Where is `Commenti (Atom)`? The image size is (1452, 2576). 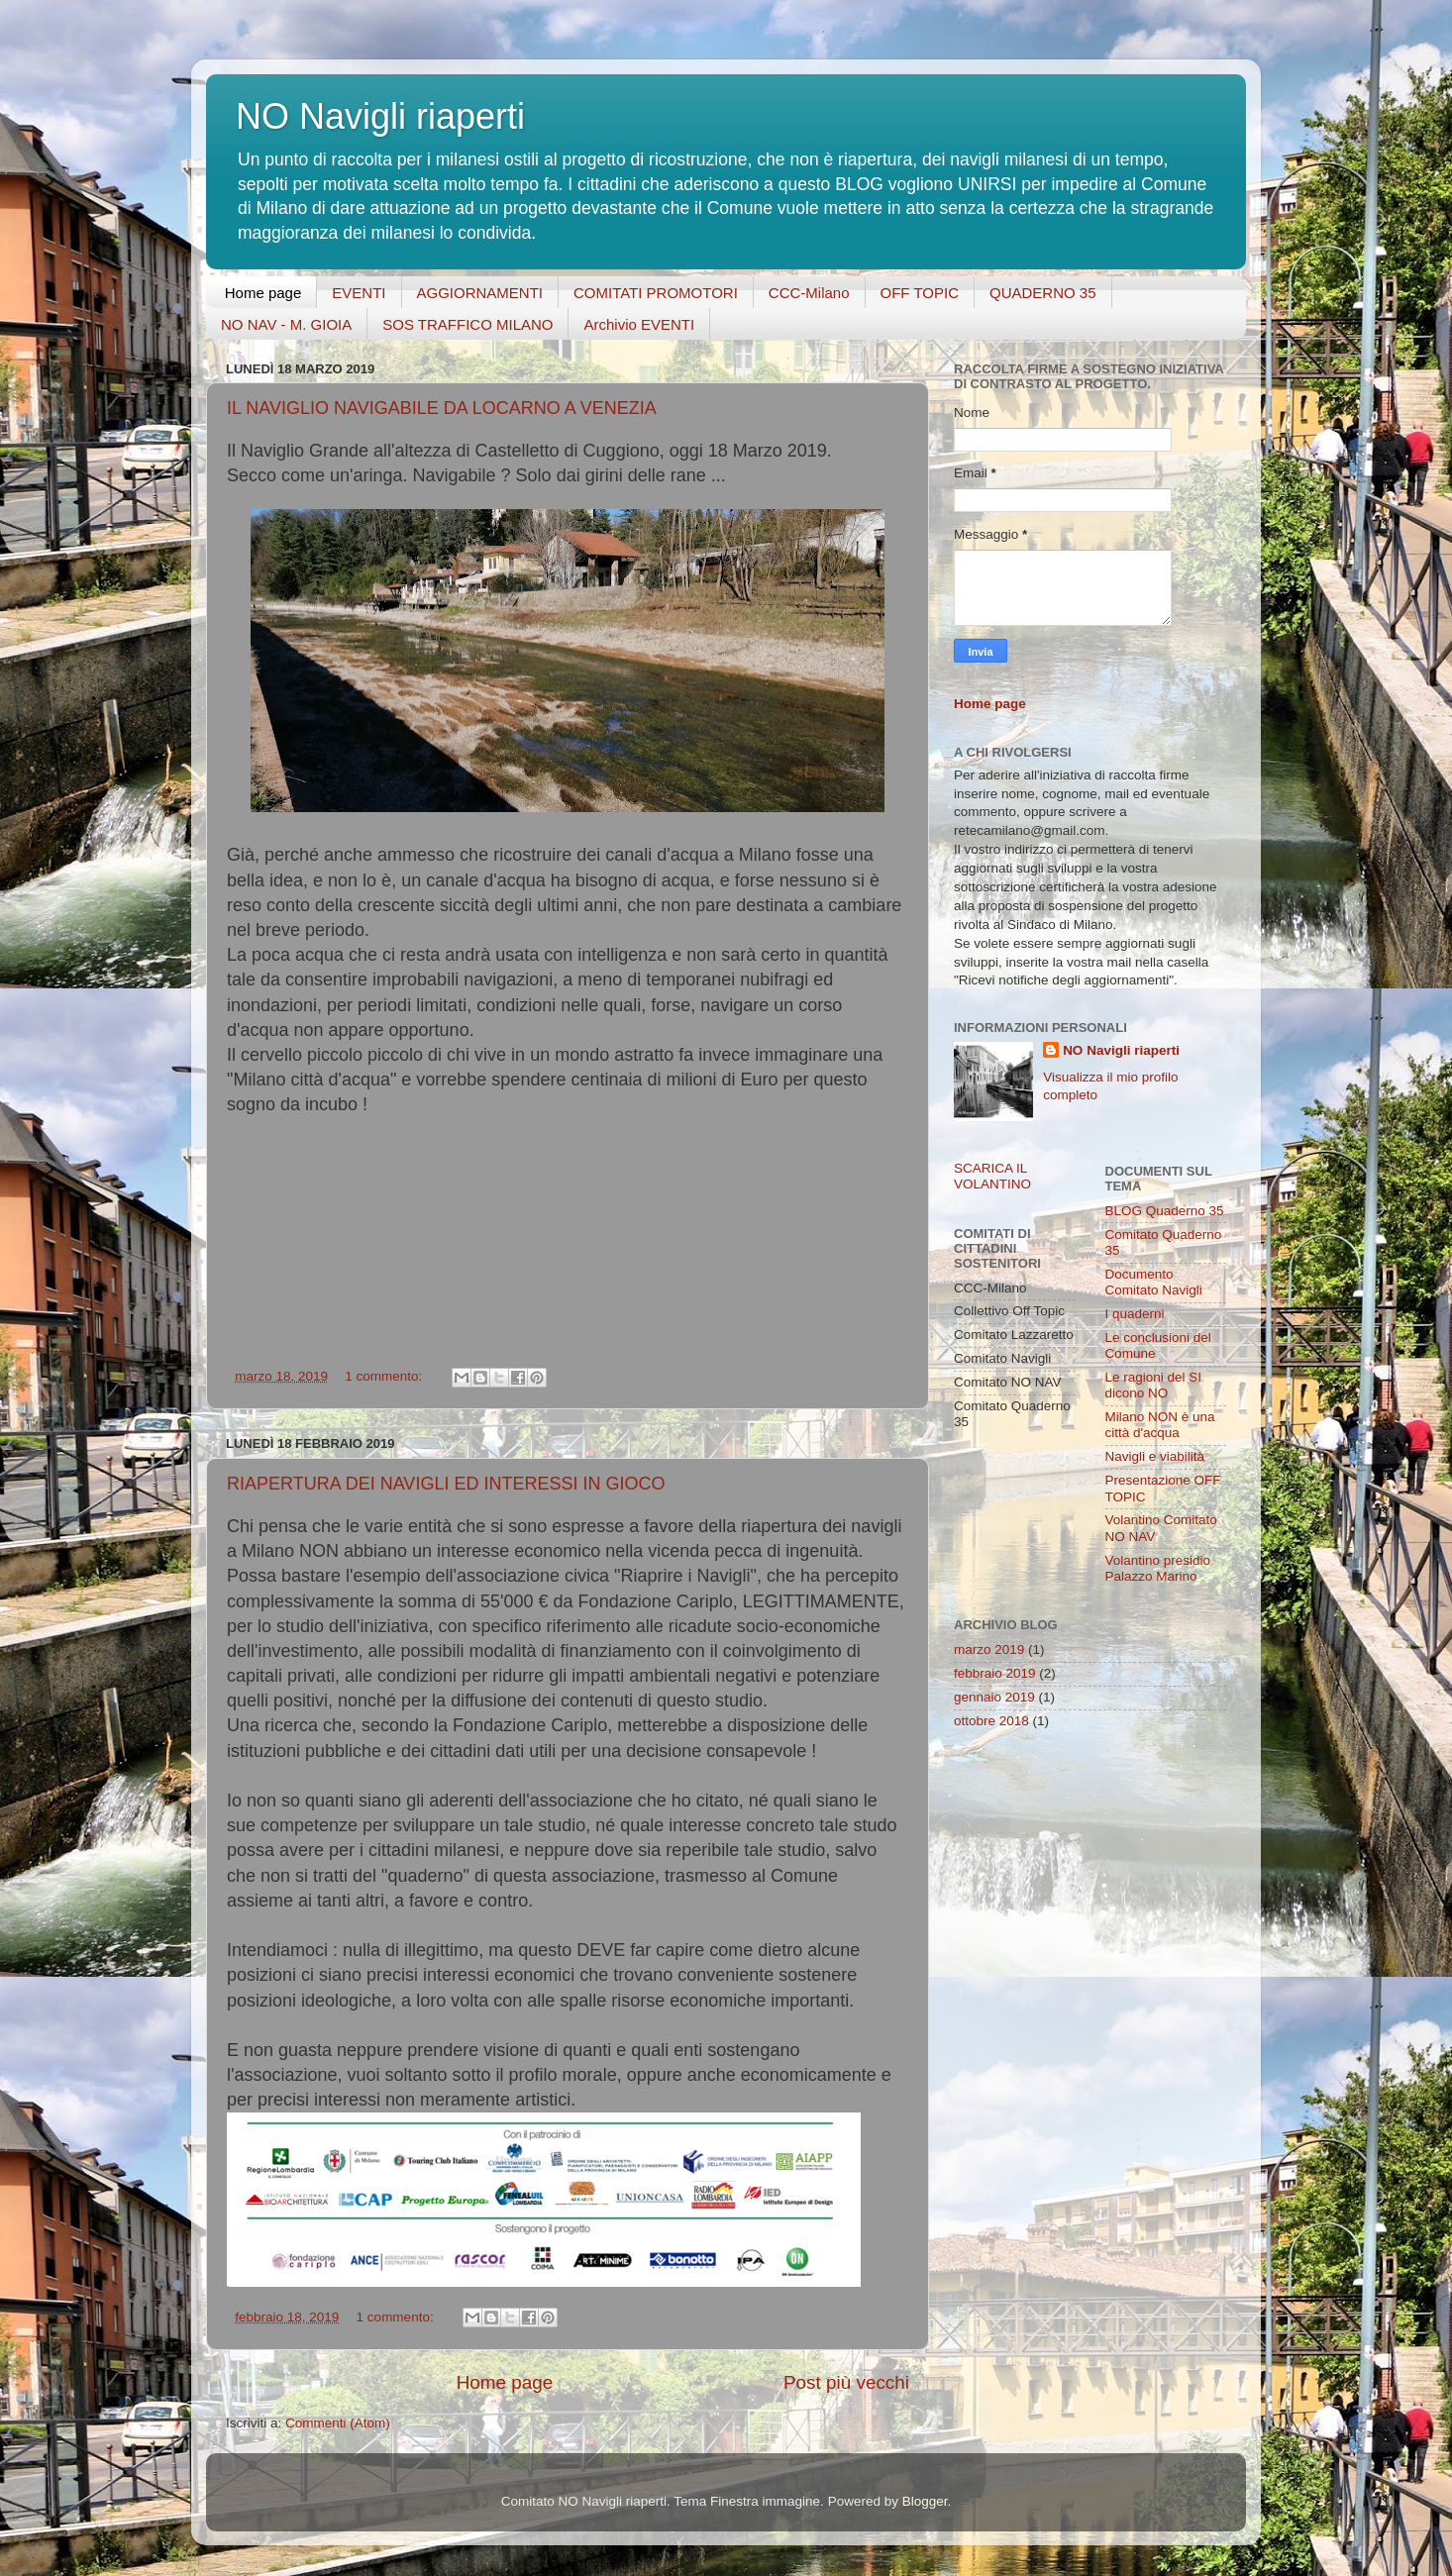 Commenti (Atom) is located at coordinates (337, 2423).